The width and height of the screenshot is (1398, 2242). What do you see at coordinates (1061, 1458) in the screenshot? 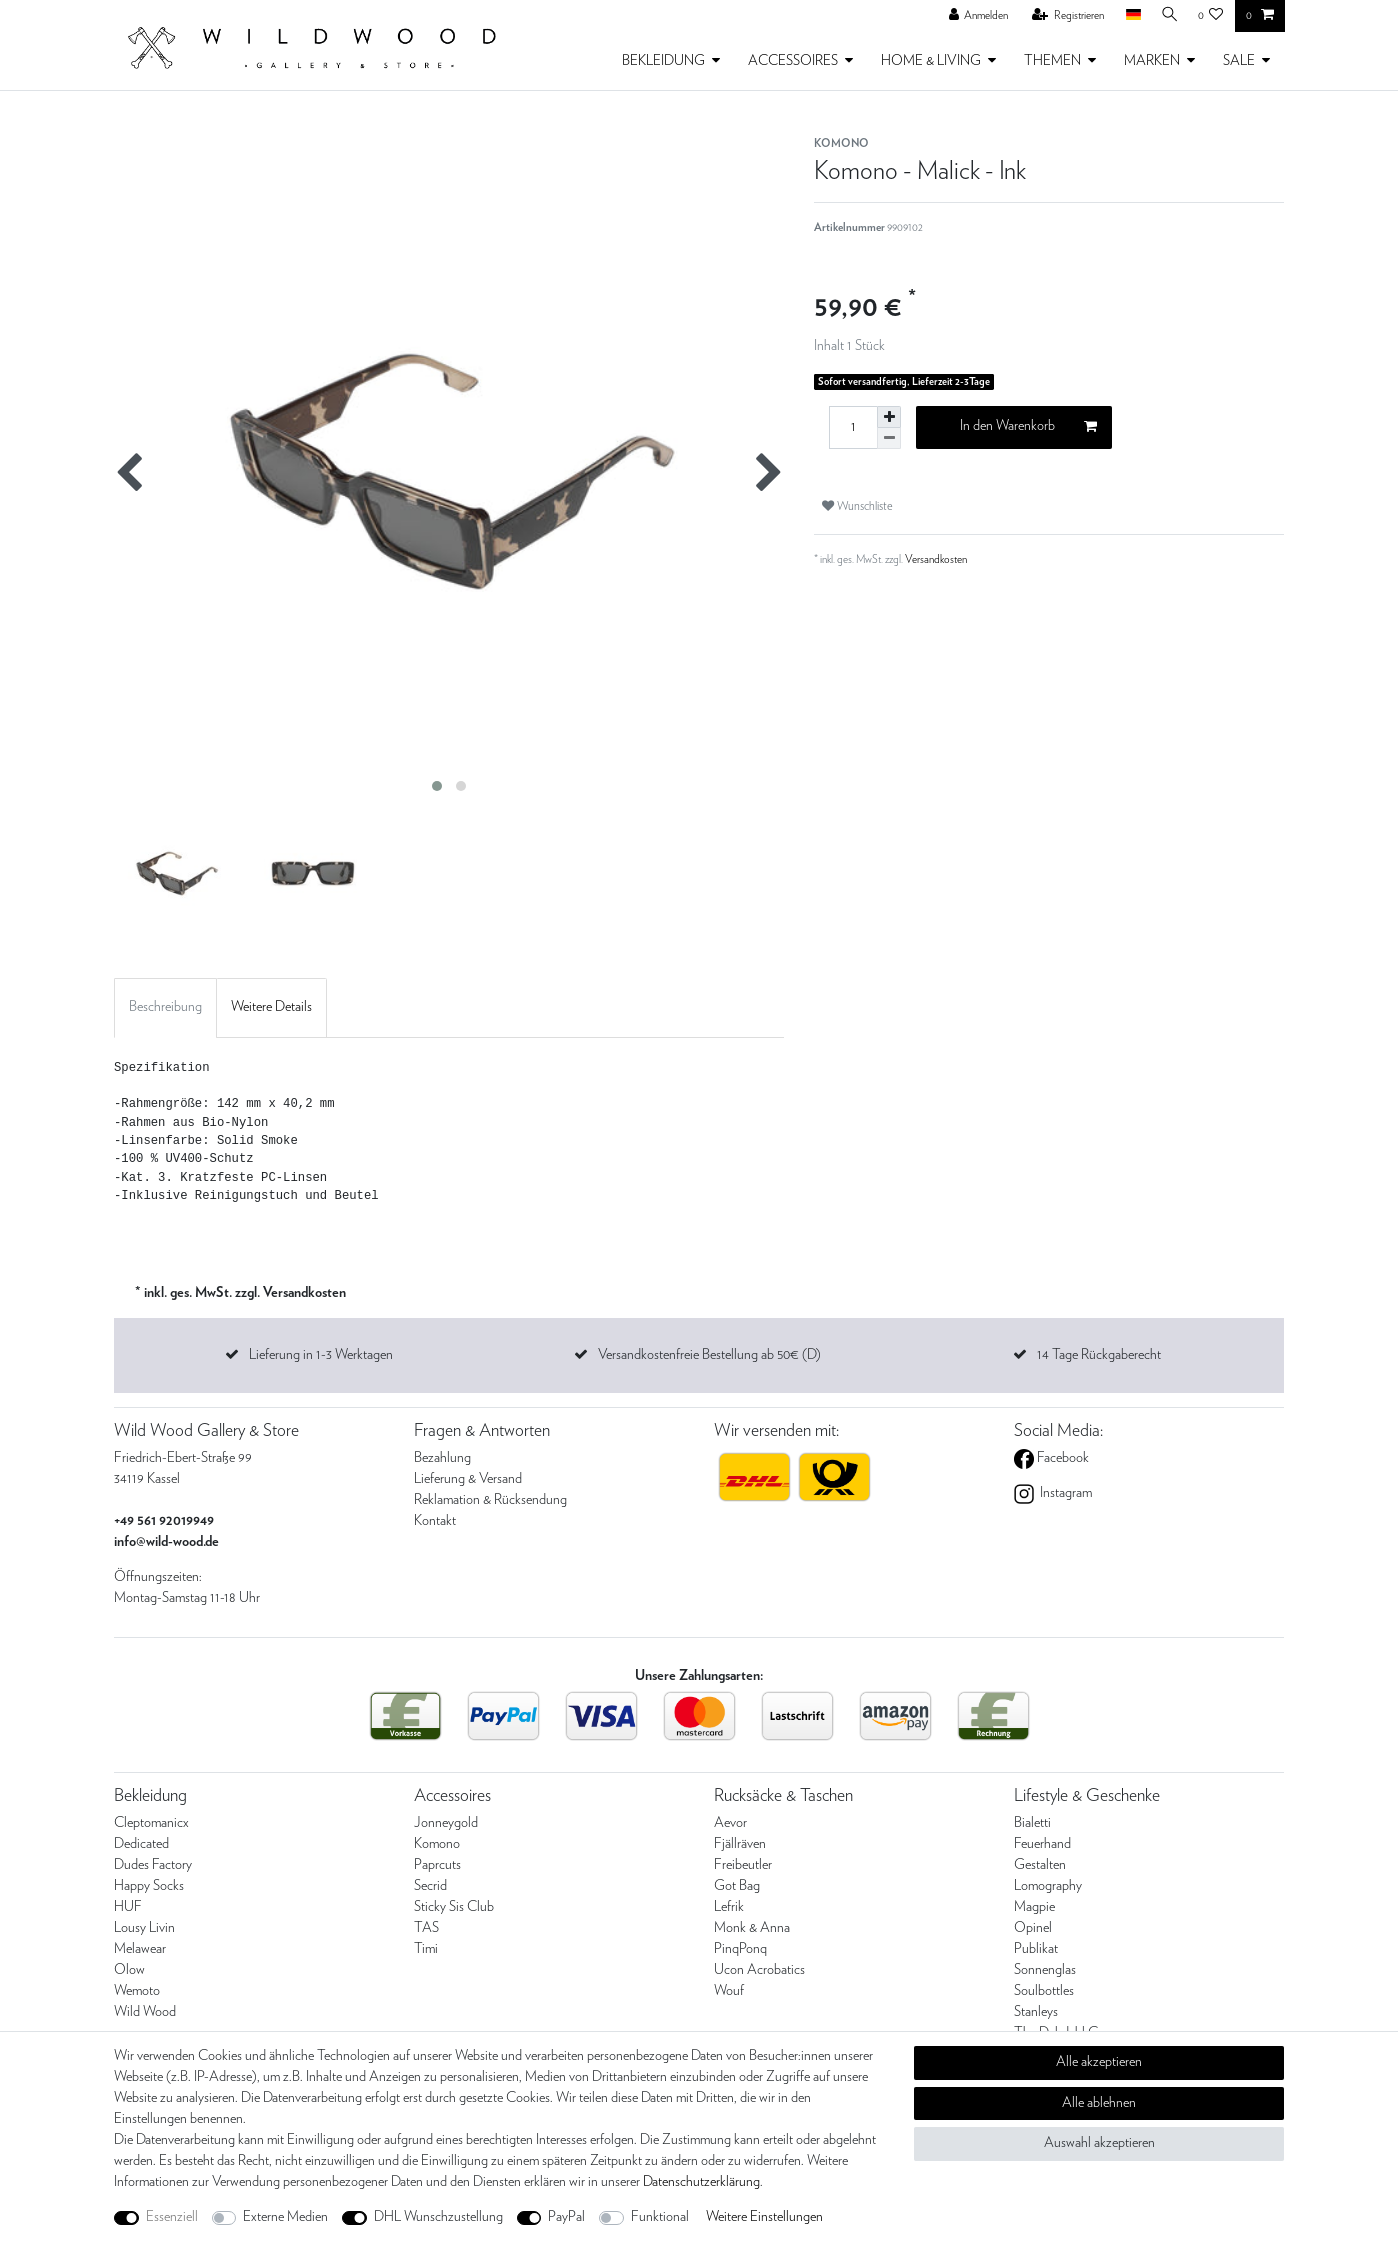
I see `Facebook` at bounding box center [1061, 1458].